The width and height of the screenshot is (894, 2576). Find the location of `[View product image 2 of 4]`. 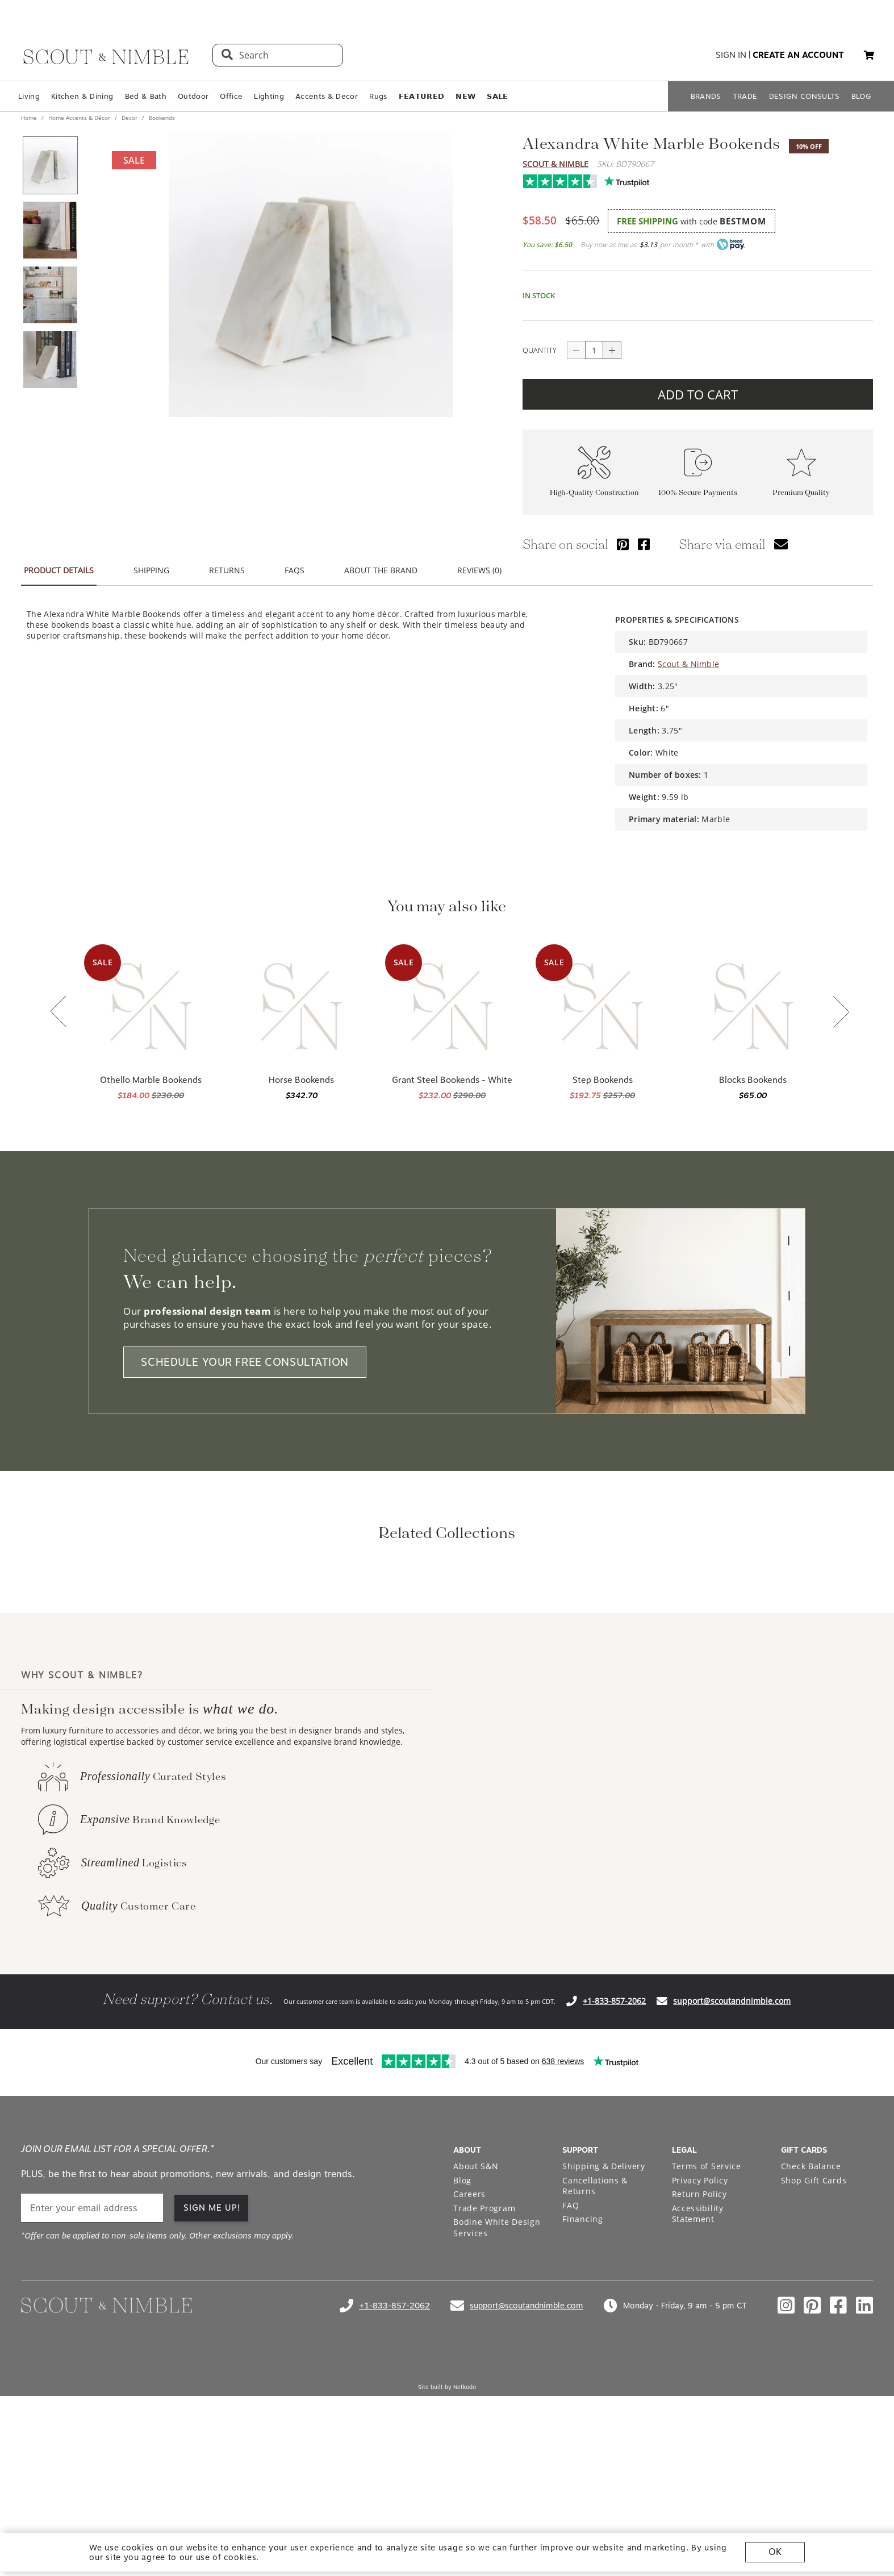

[View product image 2 of 4] is located at coordinates (50, 230).